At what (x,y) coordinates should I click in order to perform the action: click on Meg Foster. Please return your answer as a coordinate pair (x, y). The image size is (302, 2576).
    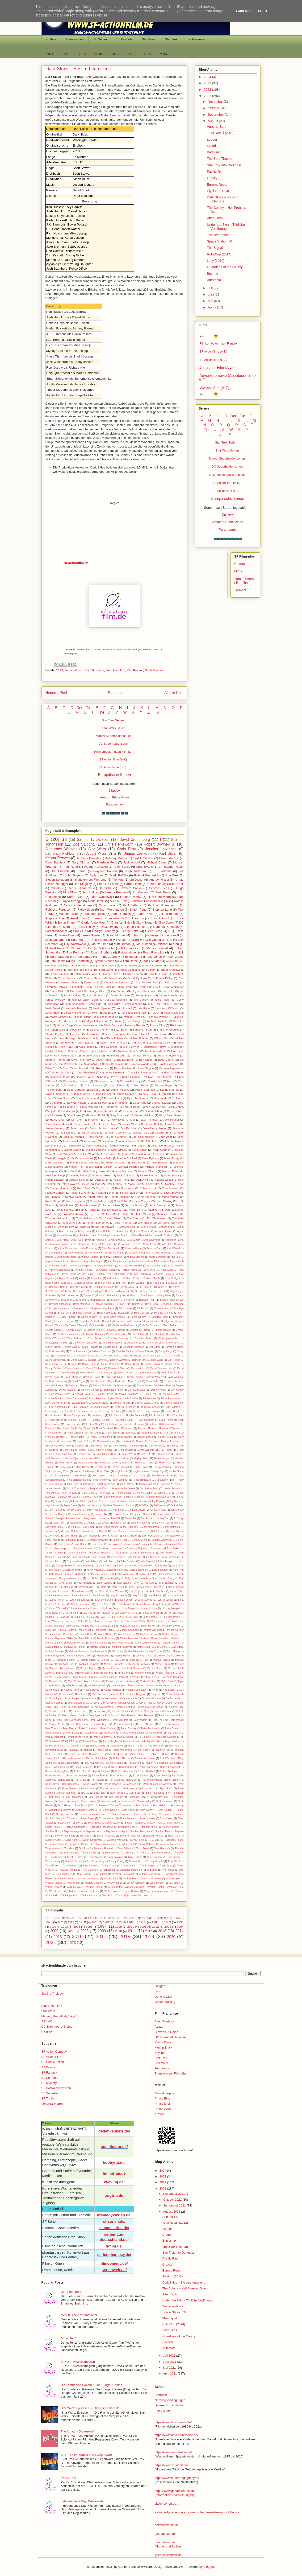
    Looking at the image, I should click on (103, 1655).